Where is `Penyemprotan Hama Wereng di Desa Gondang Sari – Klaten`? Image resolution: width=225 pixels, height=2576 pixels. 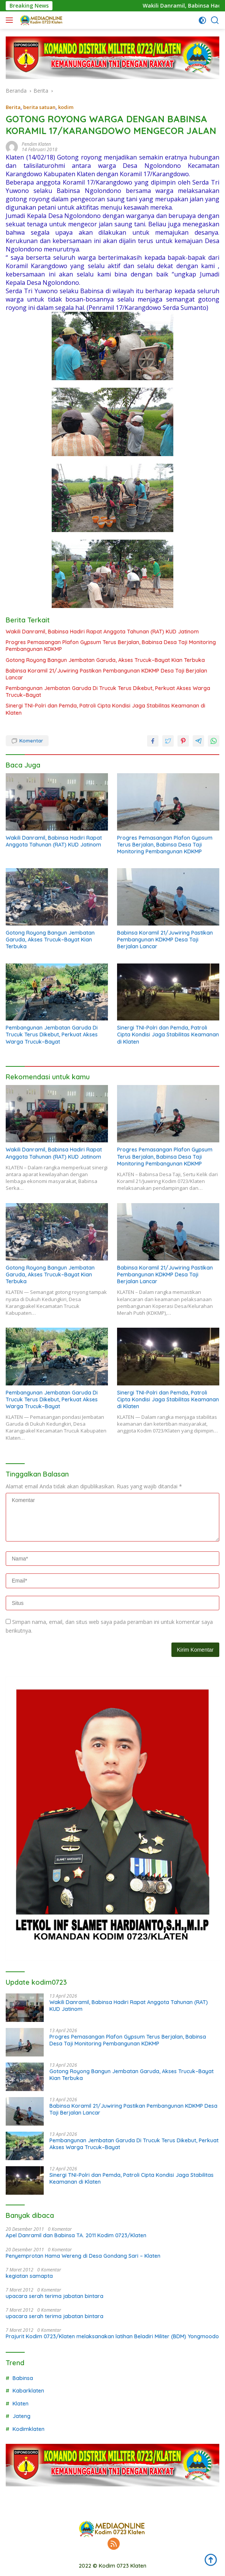 Penyemprotan Hama Wereng di Desa Gondang Sari – Klaten is located at coordinates (83, 2255).